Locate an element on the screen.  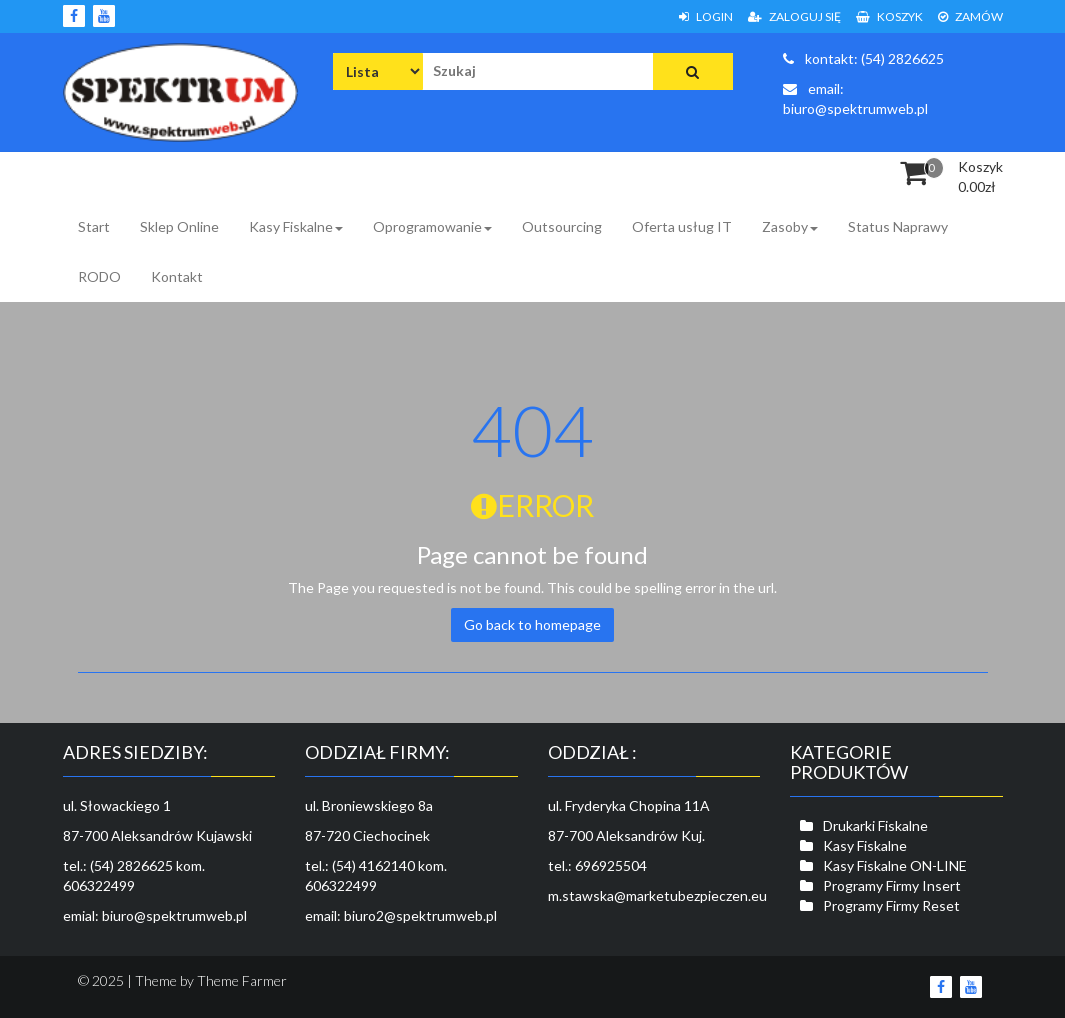
RODO is located at coordinates (99, 276).